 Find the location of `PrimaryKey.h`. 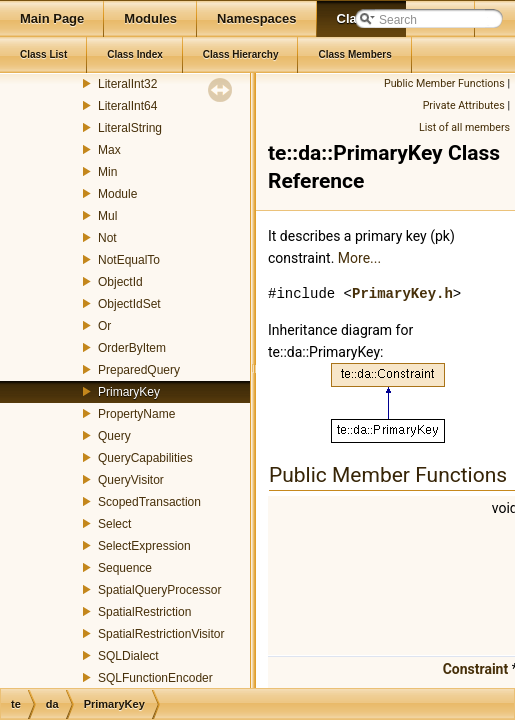

PrimaryKey.h is located at coordinates (402, 293).